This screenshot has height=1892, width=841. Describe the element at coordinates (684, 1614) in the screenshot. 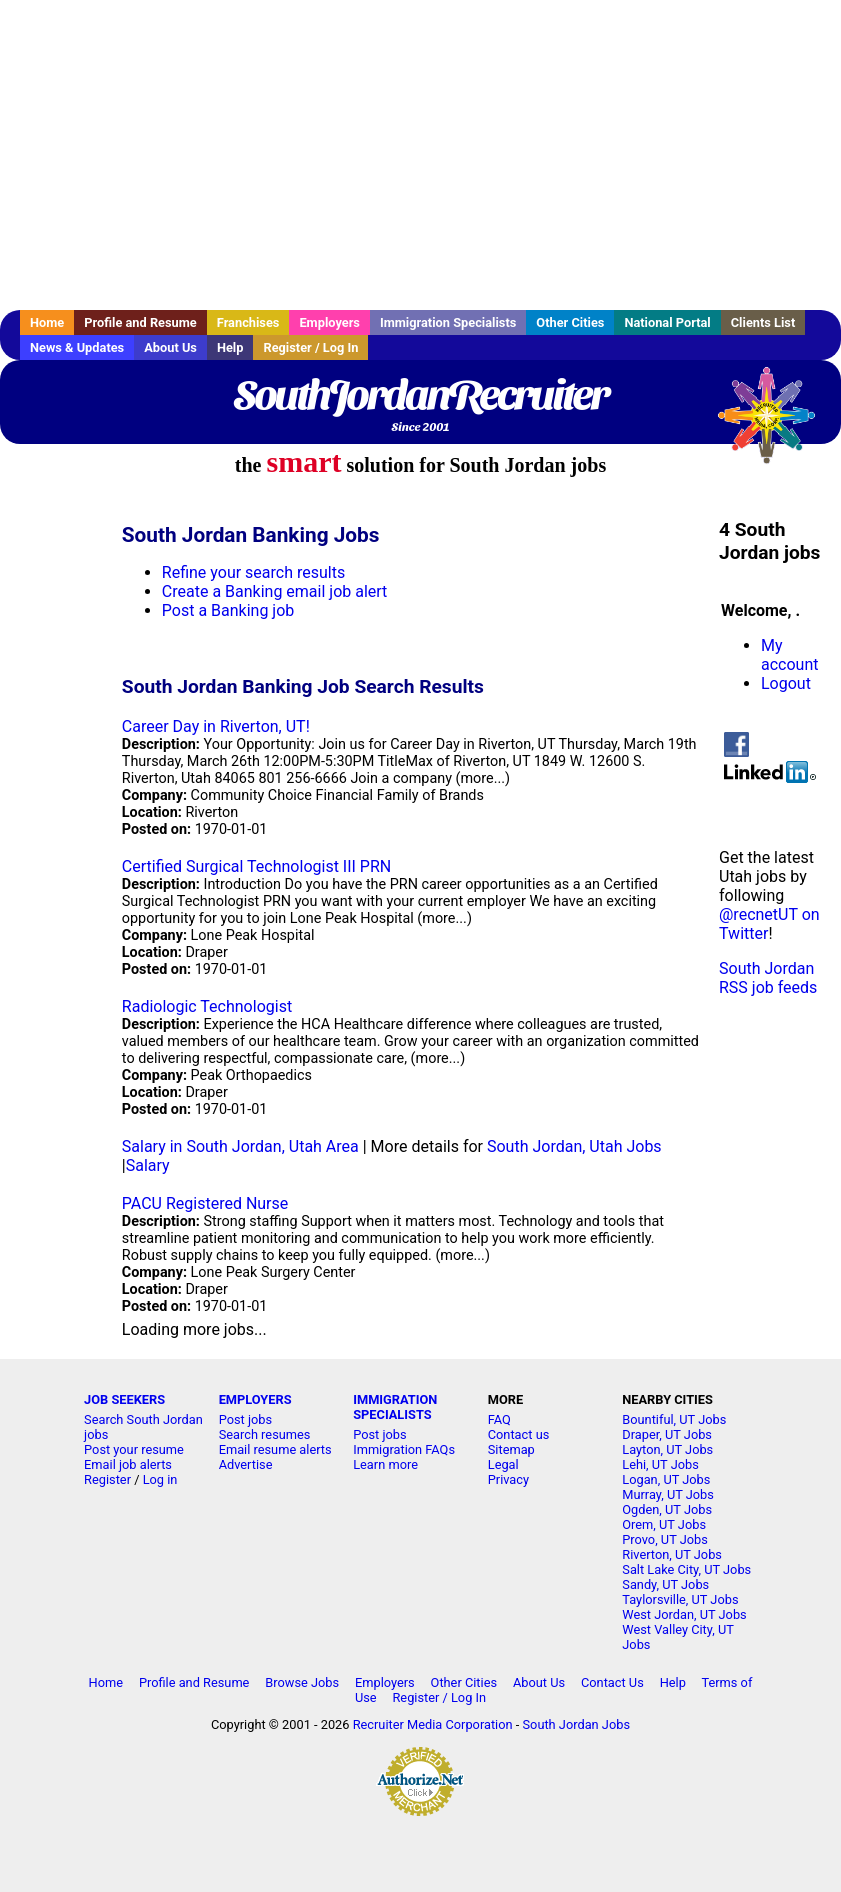

I see `West Jordan, UT Jobs` at that location.